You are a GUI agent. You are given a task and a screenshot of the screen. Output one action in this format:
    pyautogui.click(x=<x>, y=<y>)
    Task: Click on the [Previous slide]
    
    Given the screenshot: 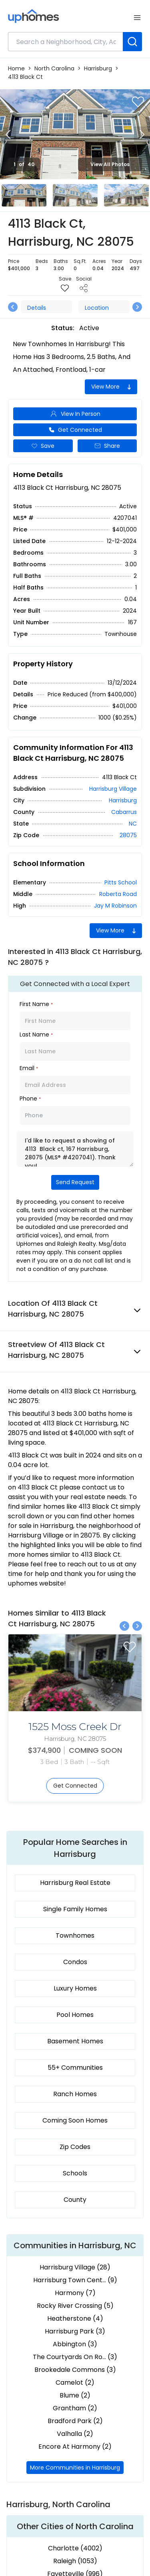 What is the action you would take?
    pyautogui.click(x=8, y=134)
    